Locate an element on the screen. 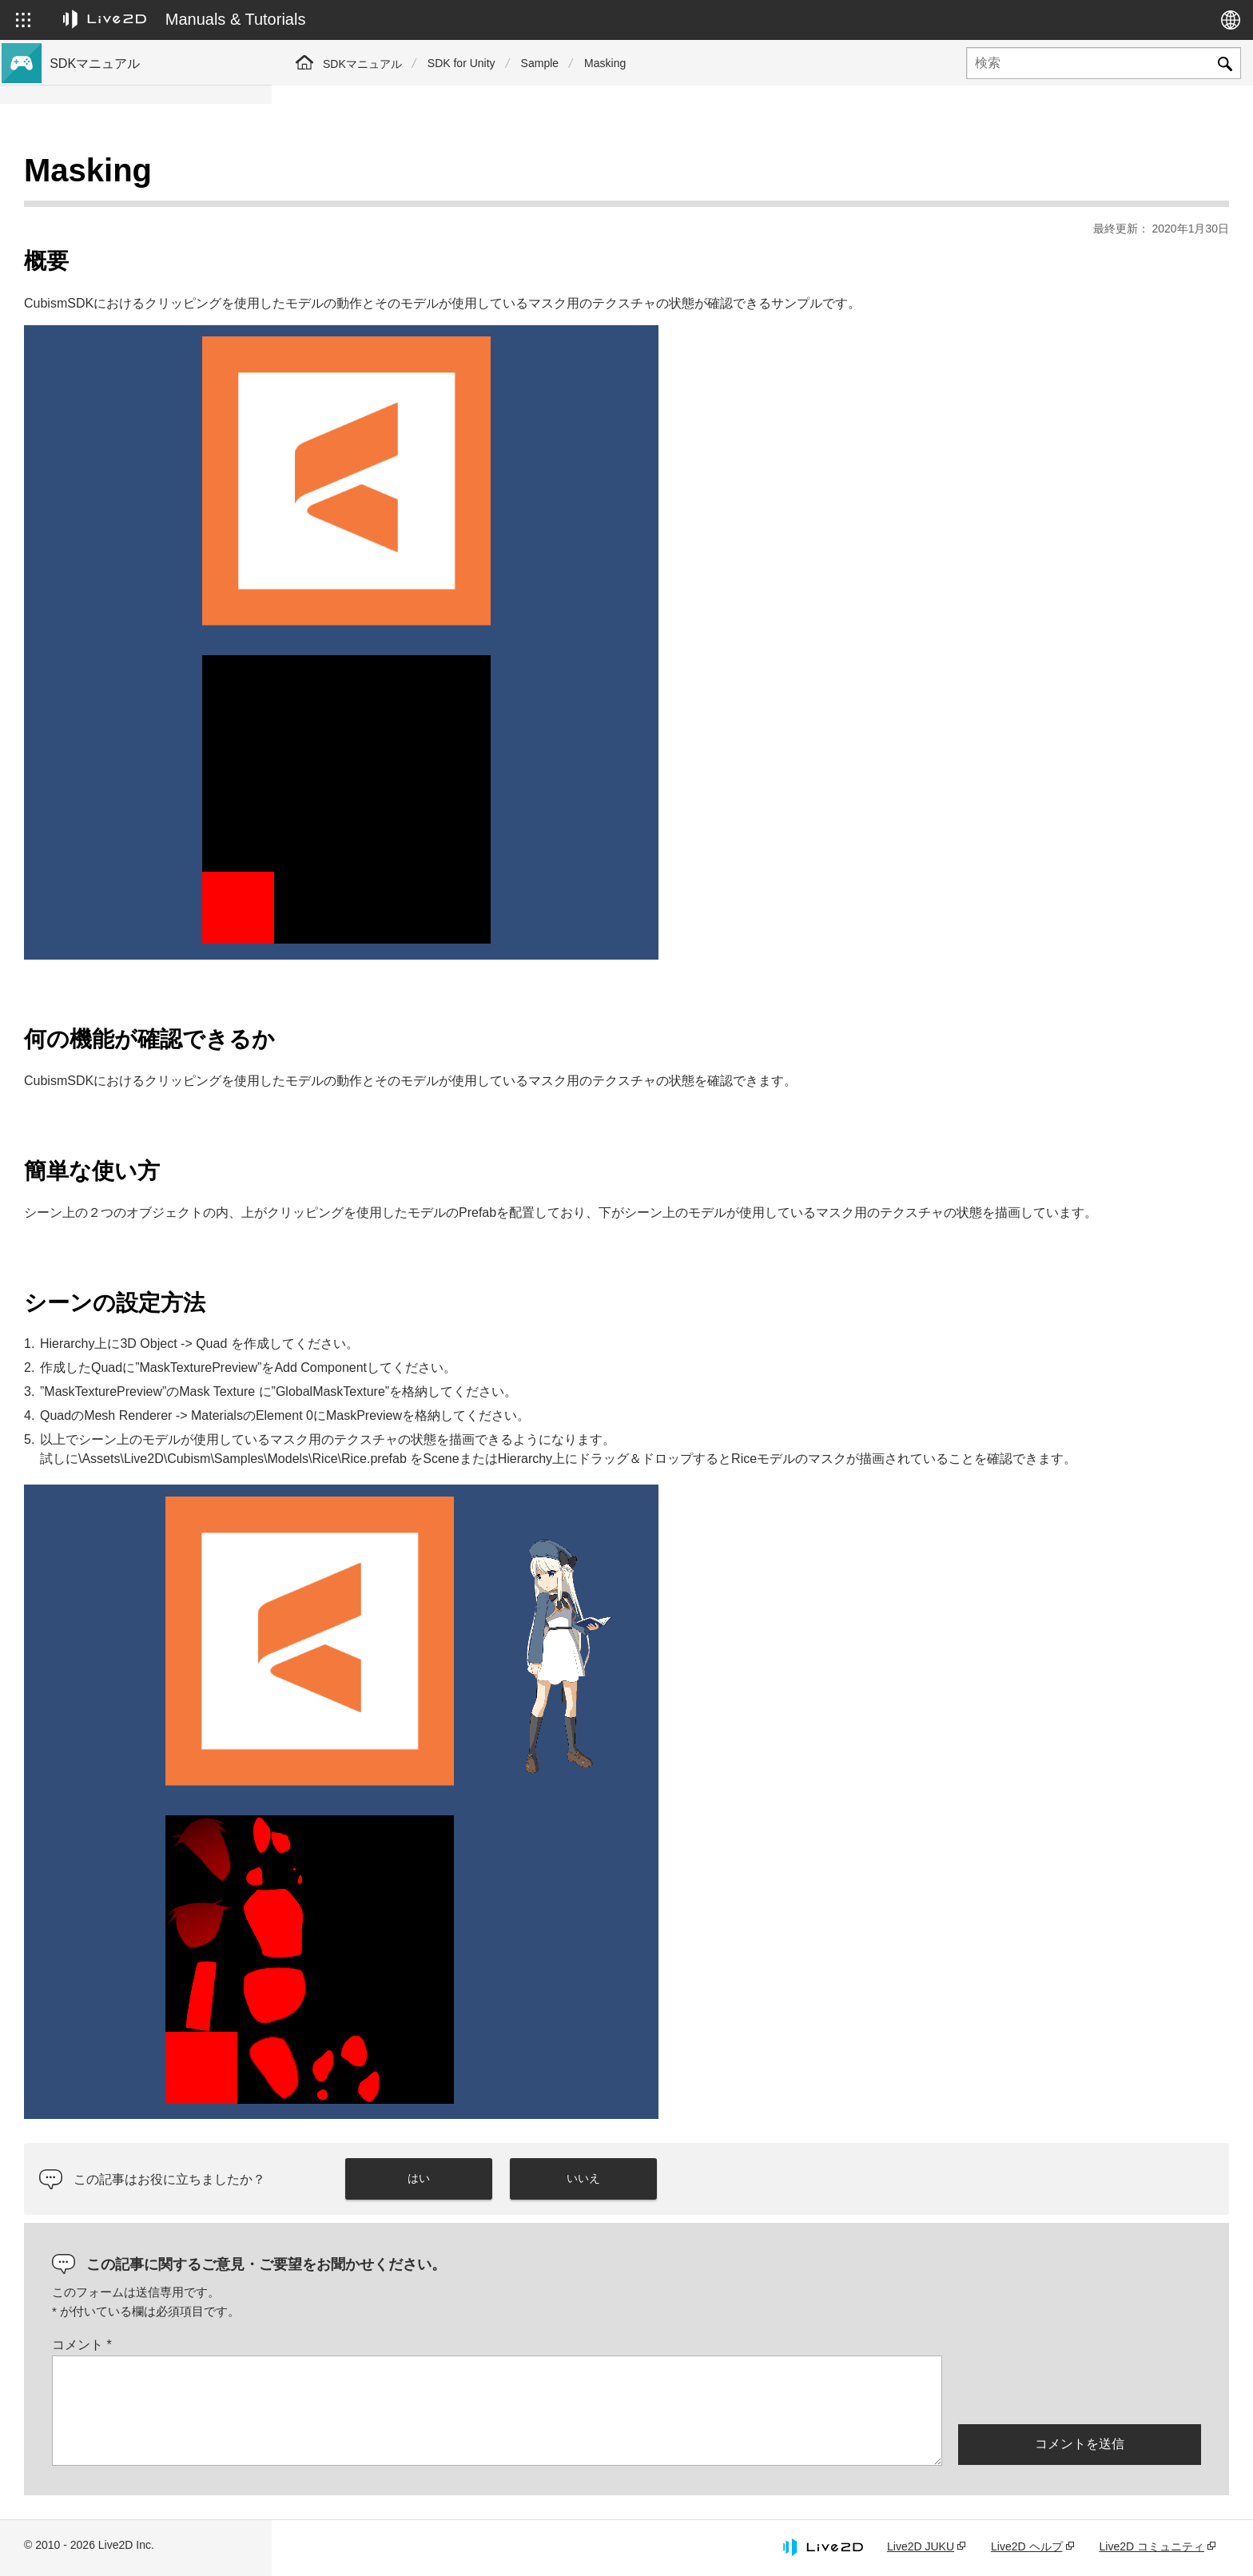  Cubism 5機能のSDK互換性について is located at coordinates (144, 388).